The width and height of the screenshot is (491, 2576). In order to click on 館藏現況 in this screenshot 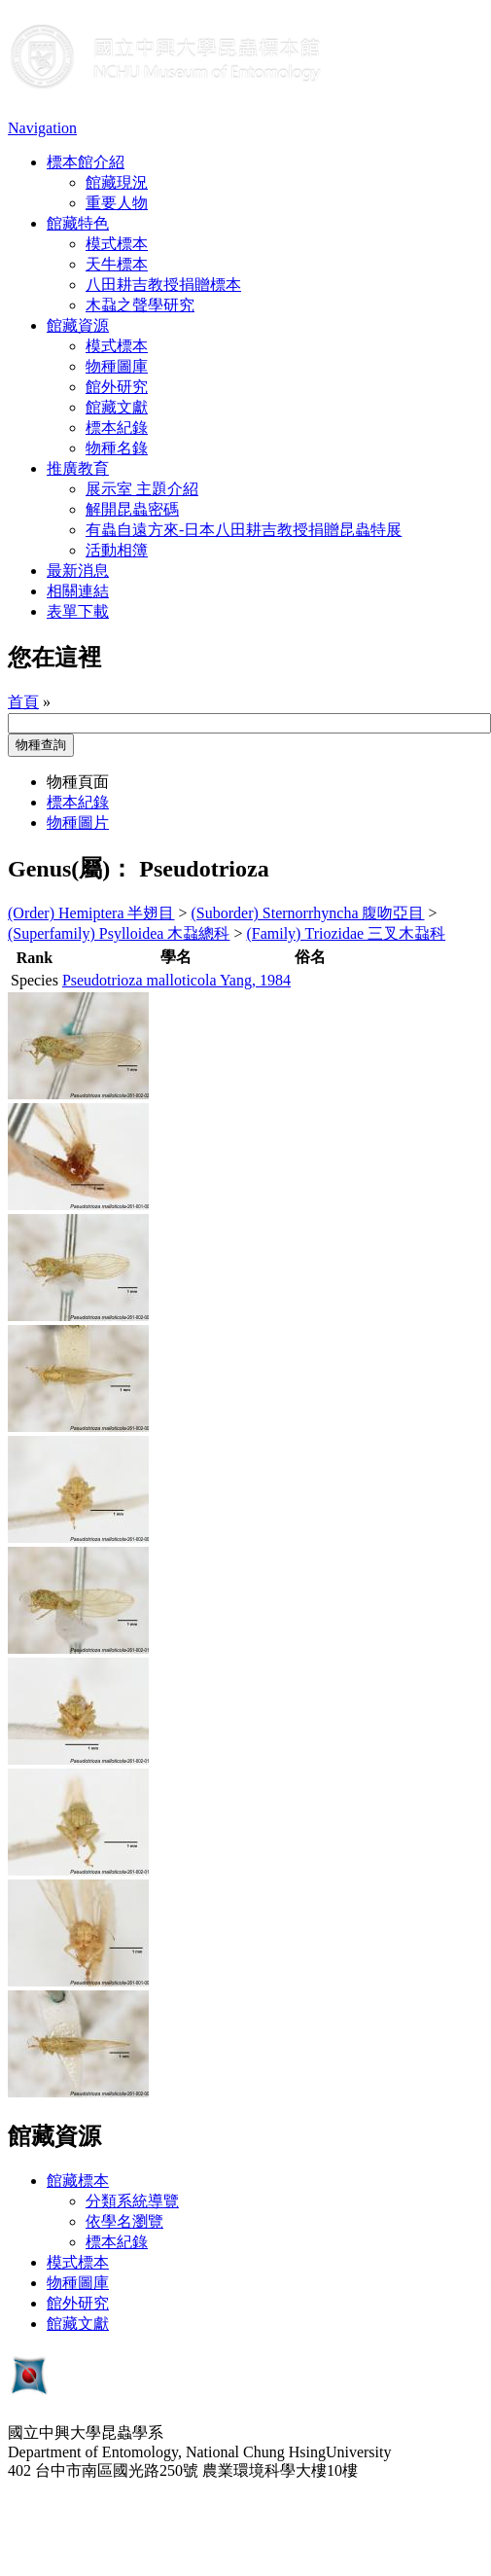, I will do `click(117, 182)`.